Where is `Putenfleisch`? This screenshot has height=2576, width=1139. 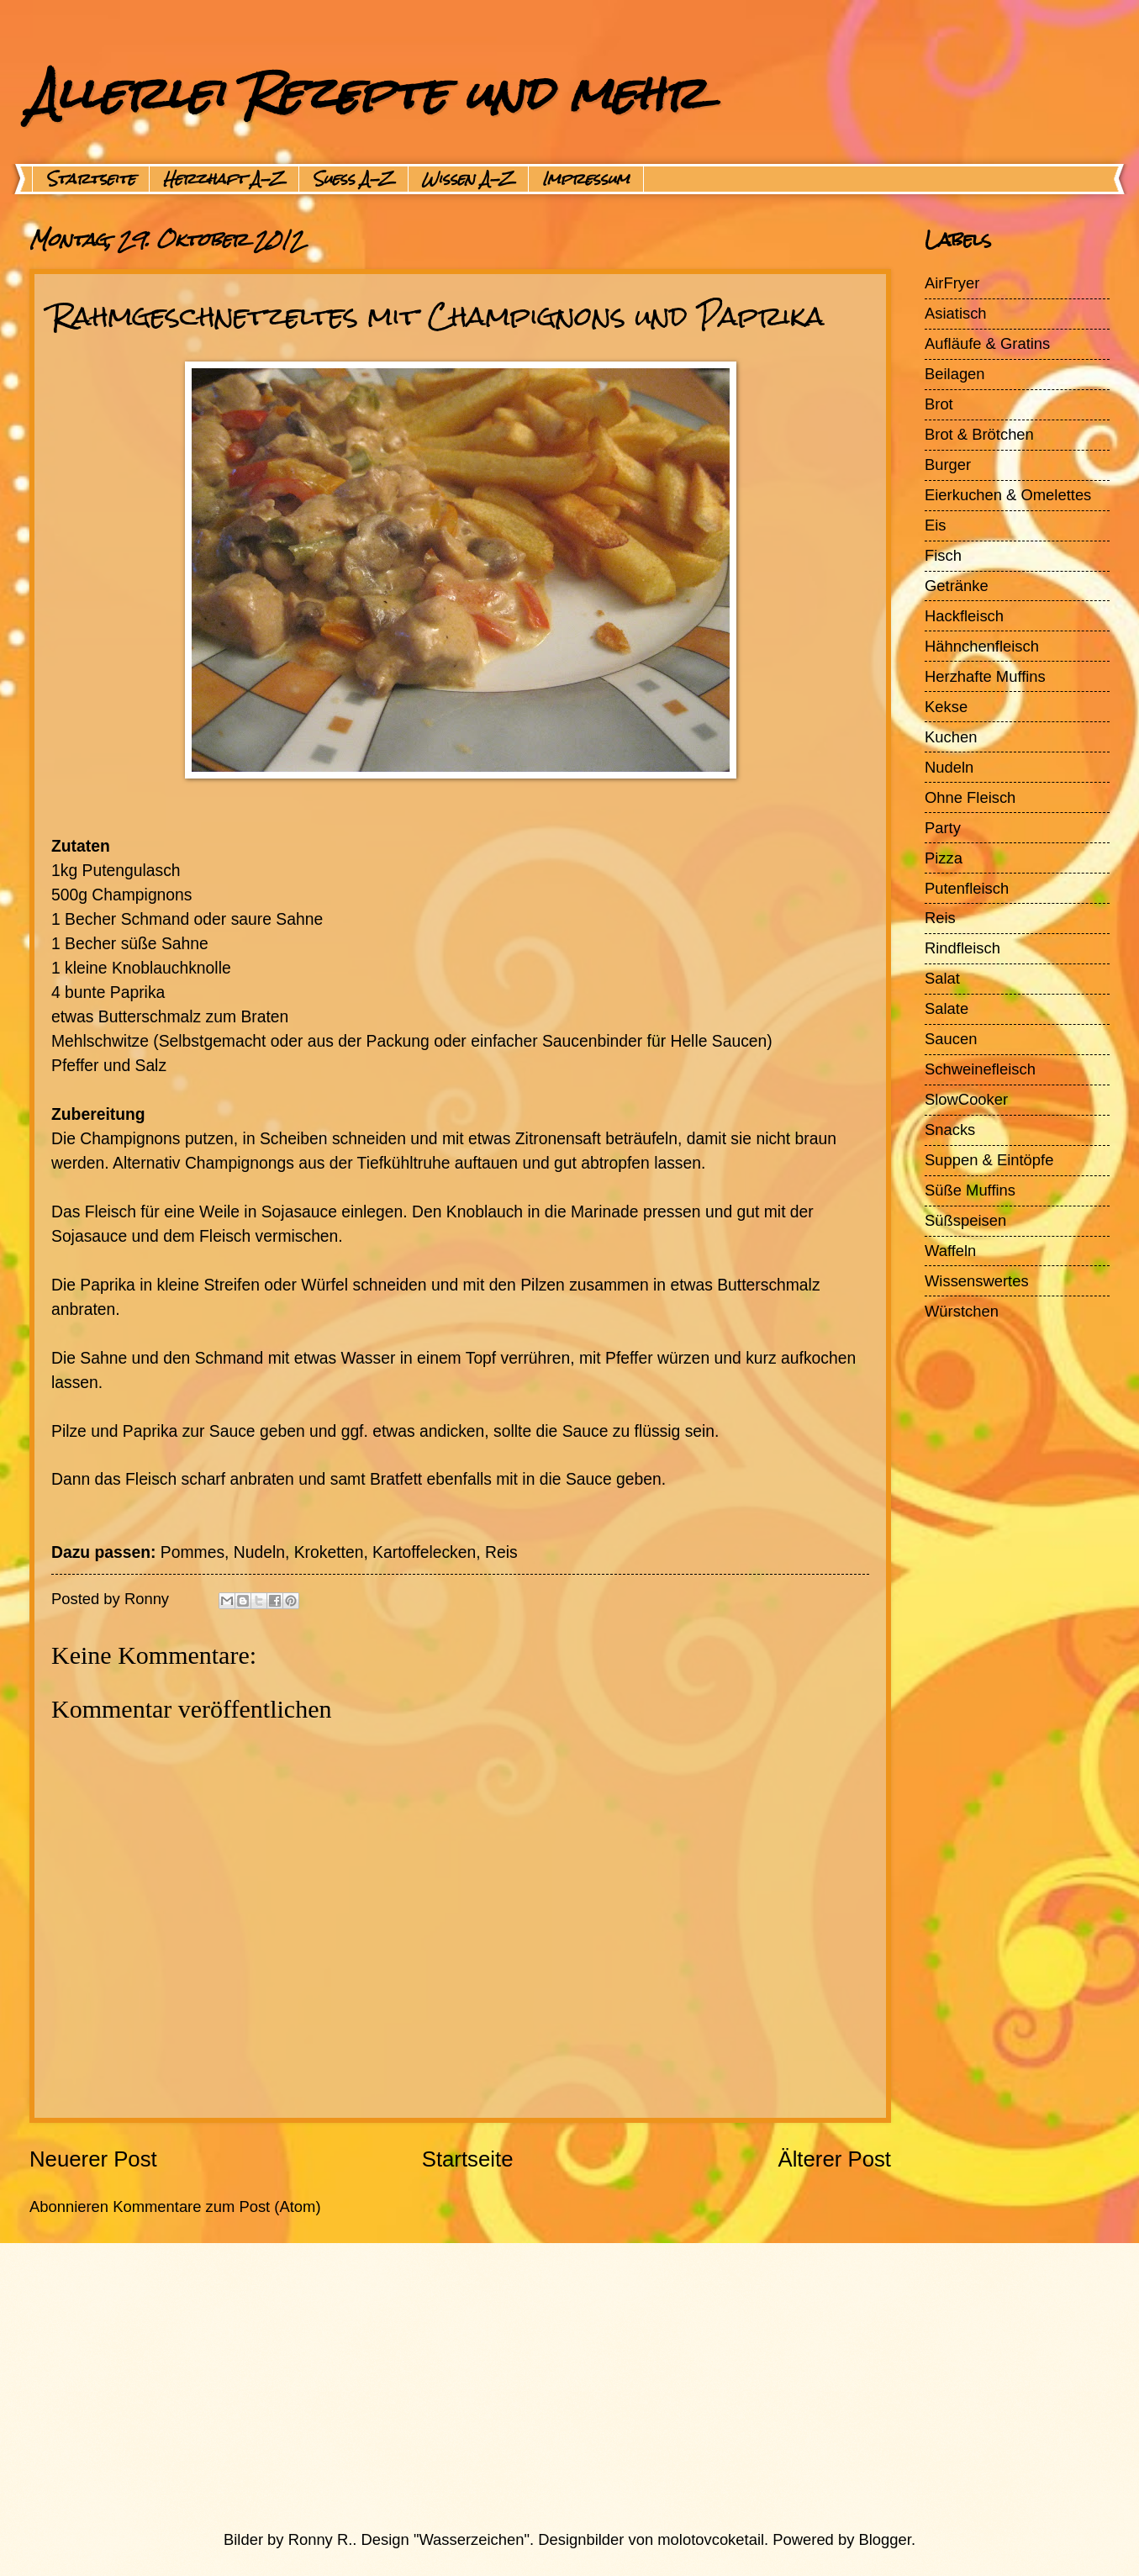 Putenfleisch is located at coordinates (967, 888).